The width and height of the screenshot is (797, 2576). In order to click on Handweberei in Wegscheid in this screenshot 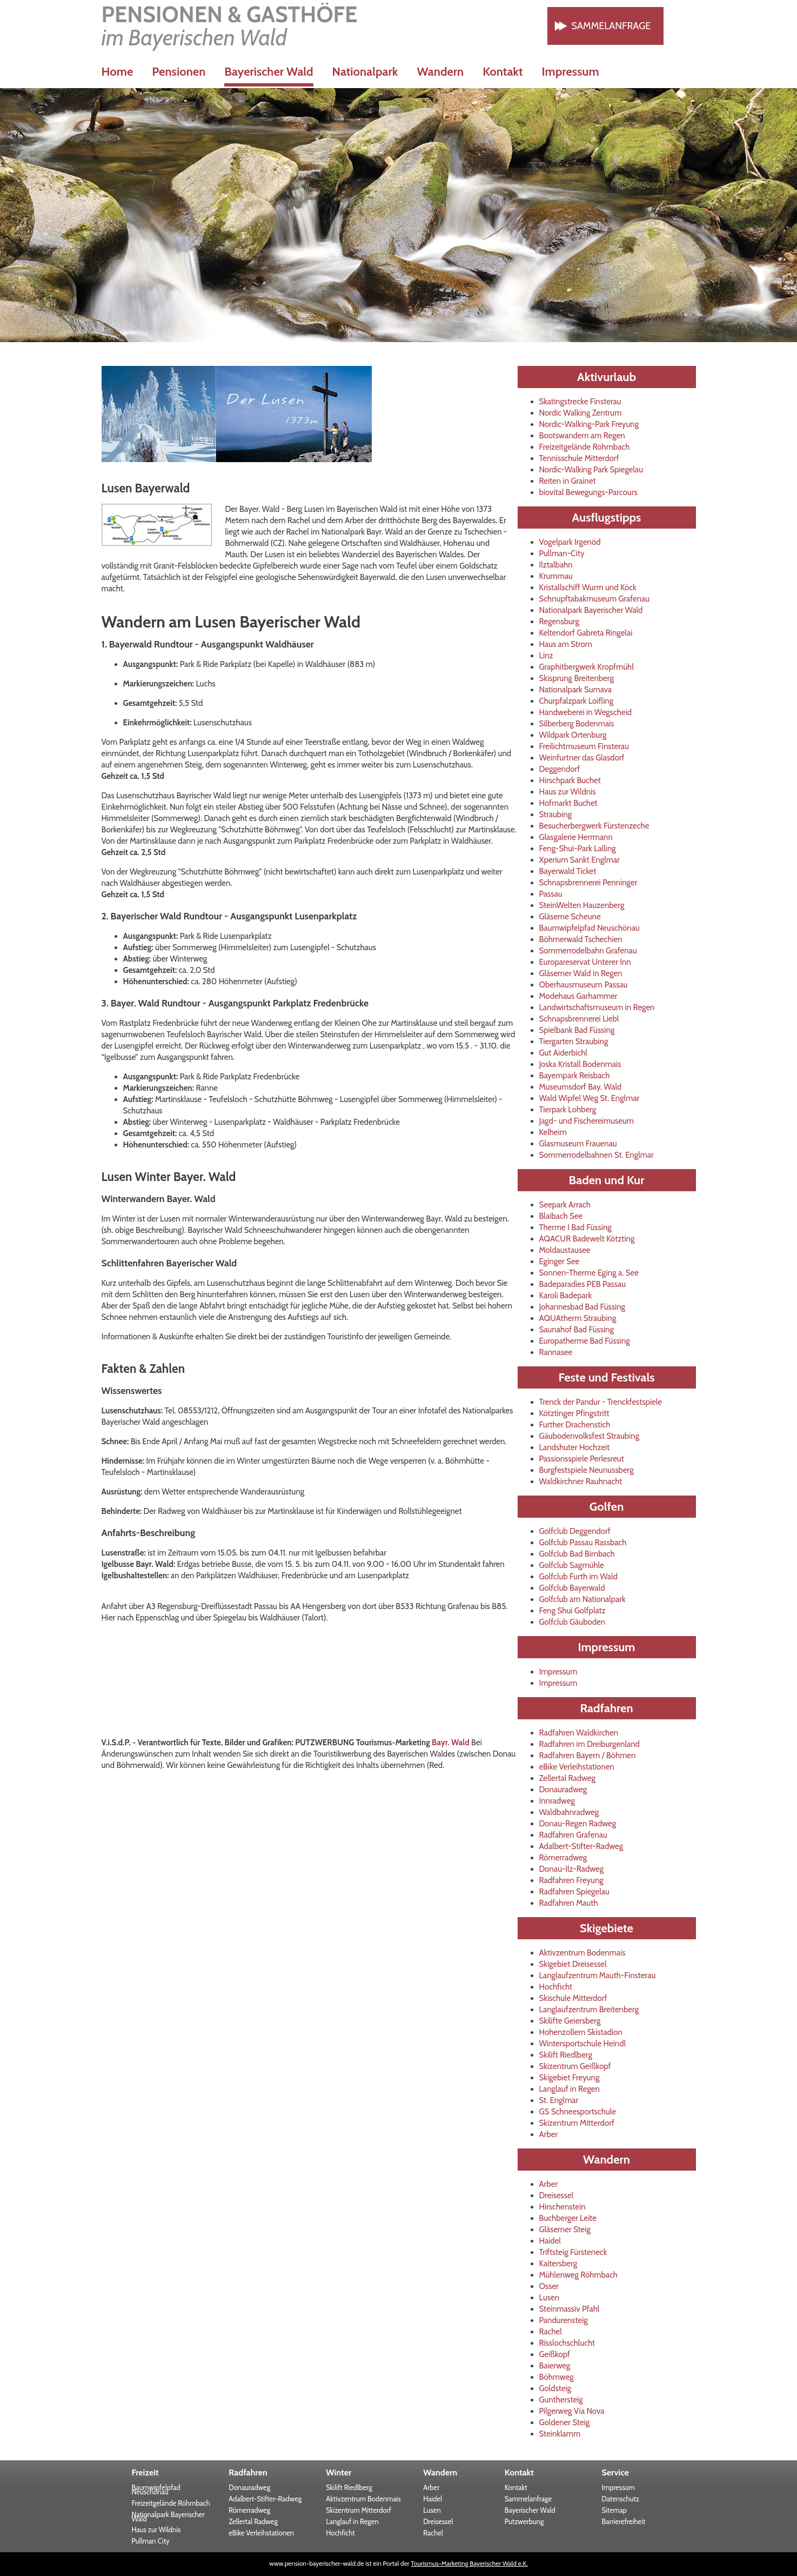, I will do `click(585, 712)`.